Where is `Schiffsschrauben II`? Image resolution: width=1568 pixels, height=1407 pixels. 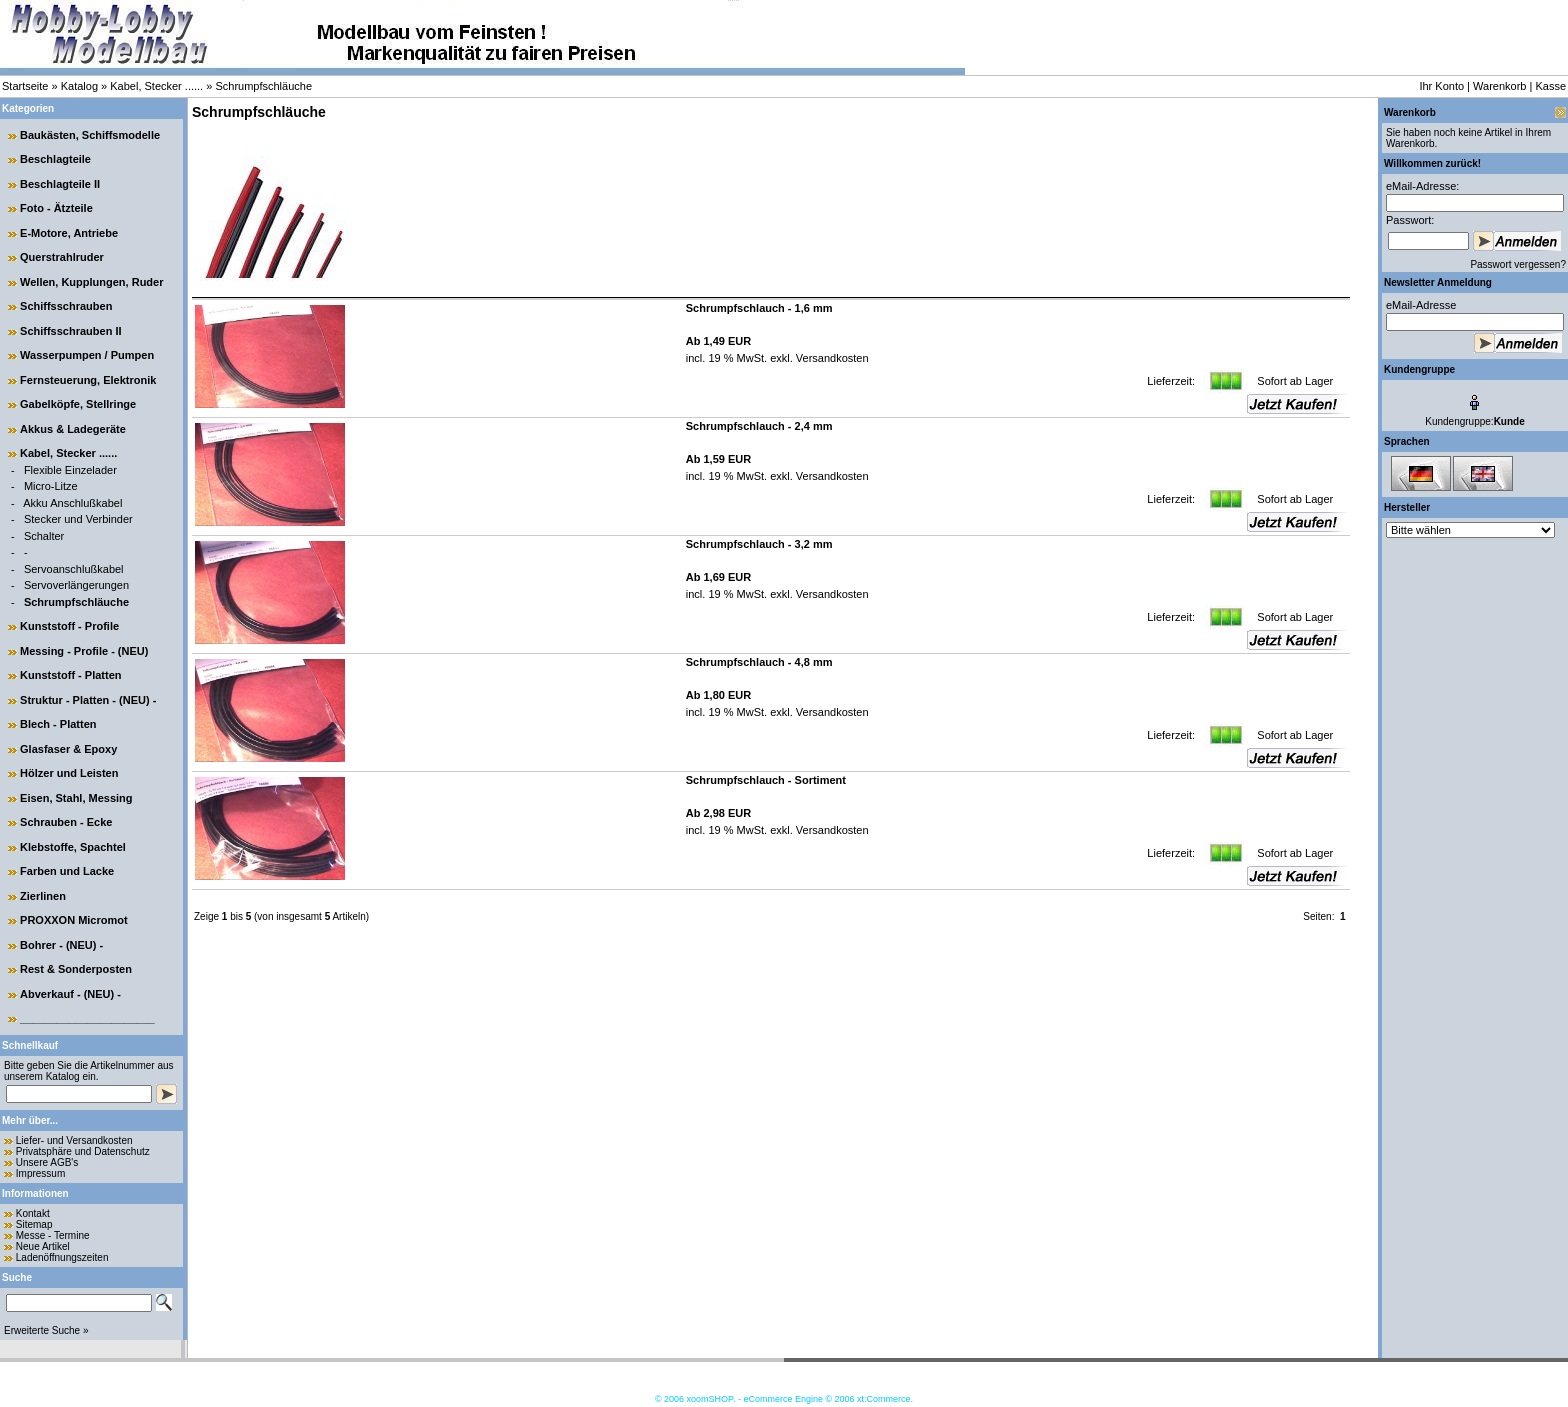 Schiffsschrauben II is located at coordinates (70, 331).